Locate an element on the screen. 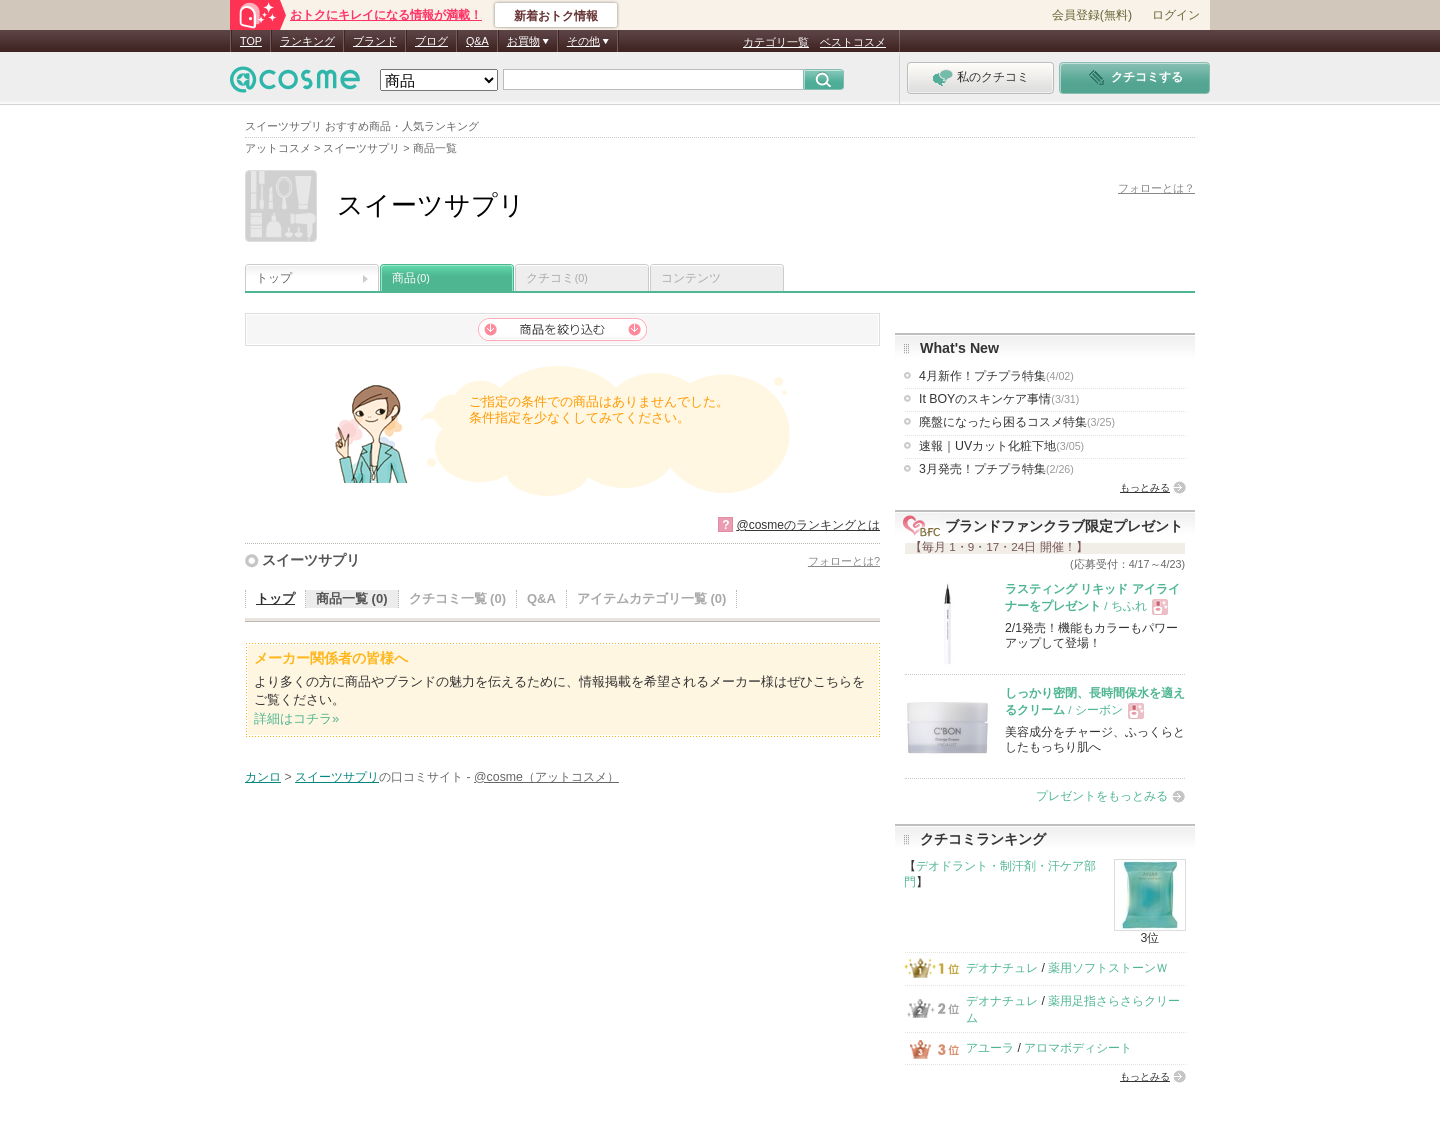 The height and width of the screenshot is (1138, 1440). Q&A is located at coordinates (477, 41).